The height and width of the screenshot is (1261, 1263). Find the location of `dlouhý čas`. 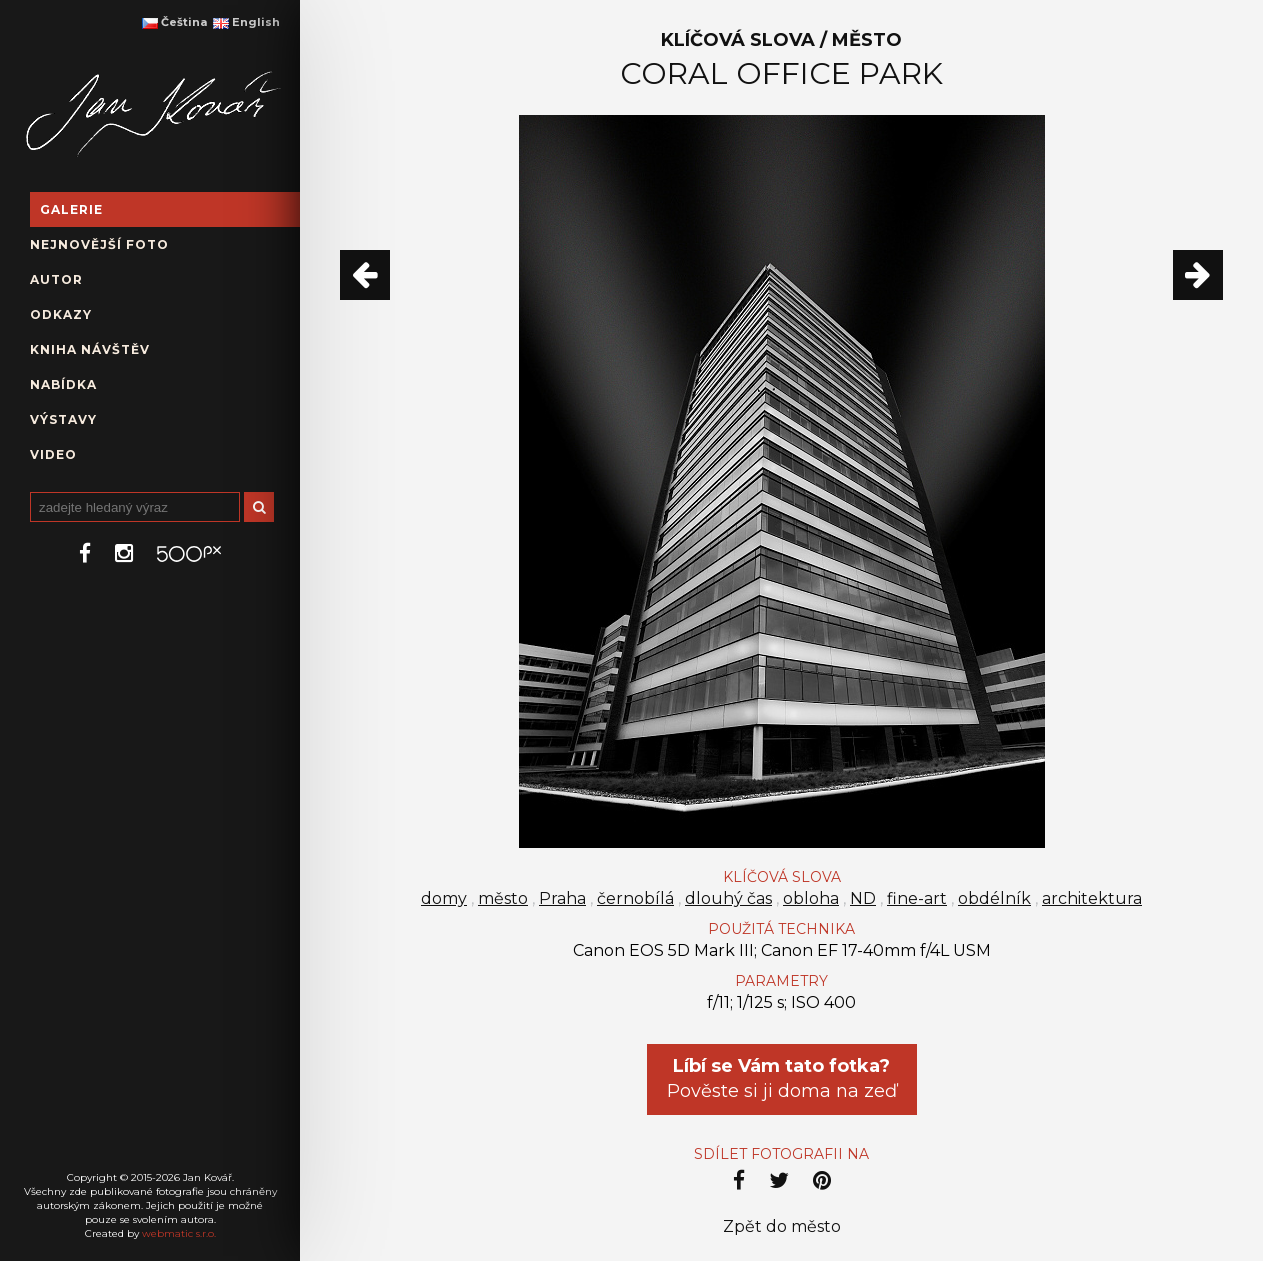

dlouhý čas is located at coordinates (728, 898).